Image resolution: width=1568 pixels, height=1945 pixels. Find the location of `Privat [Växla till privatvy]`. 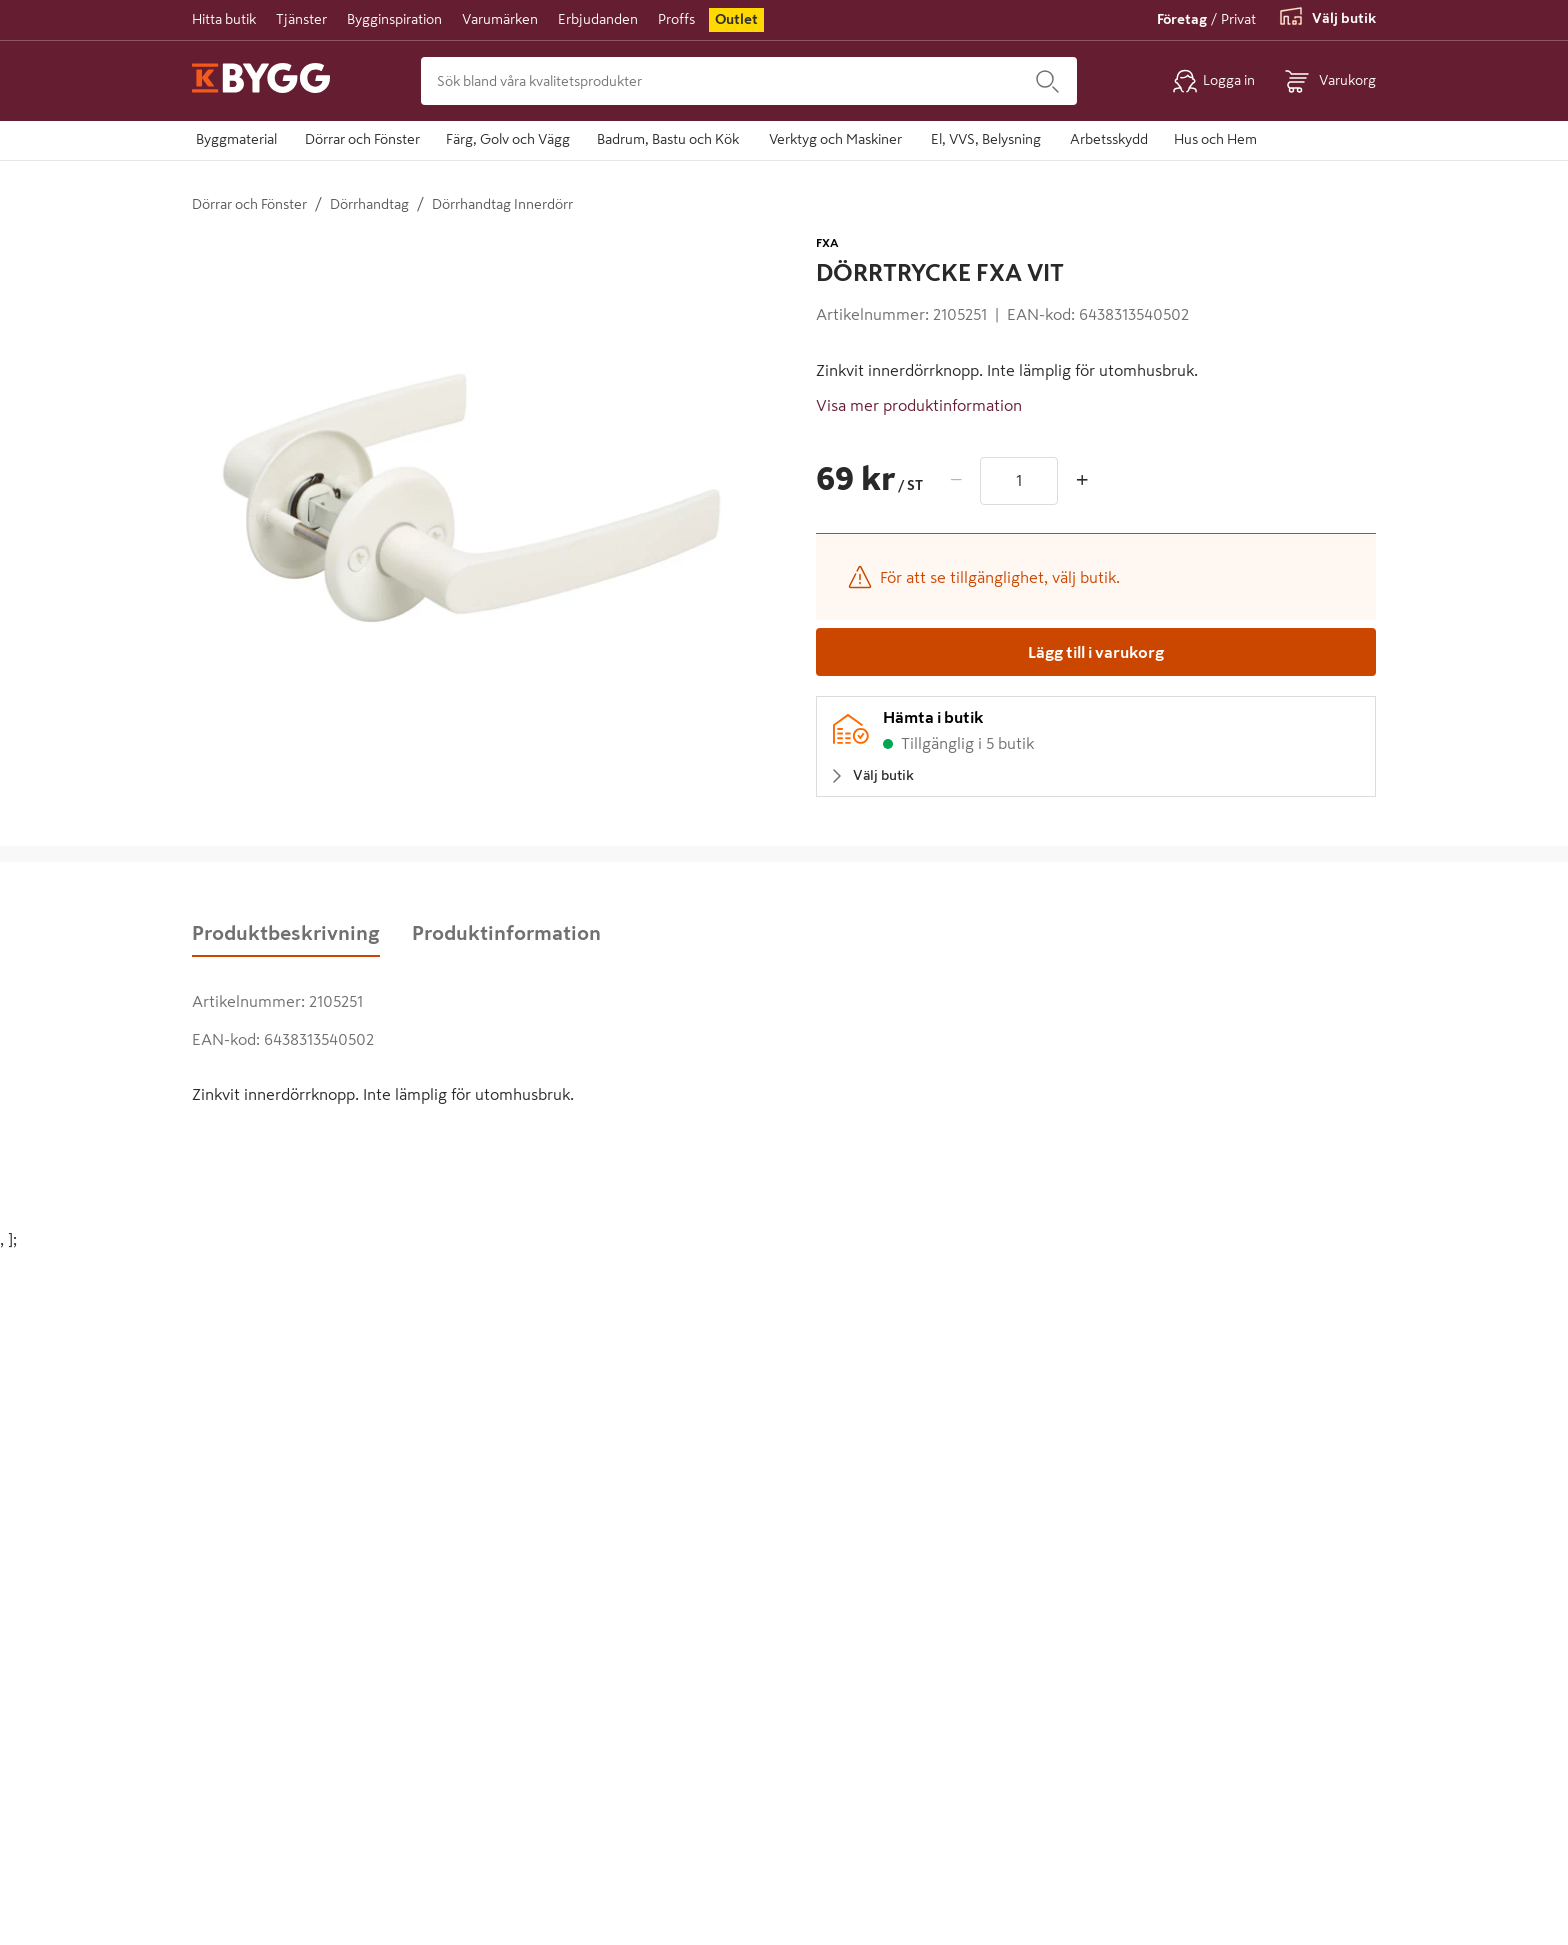

Privat [Växla till privatvy] is located at coordinates (1238, 19).